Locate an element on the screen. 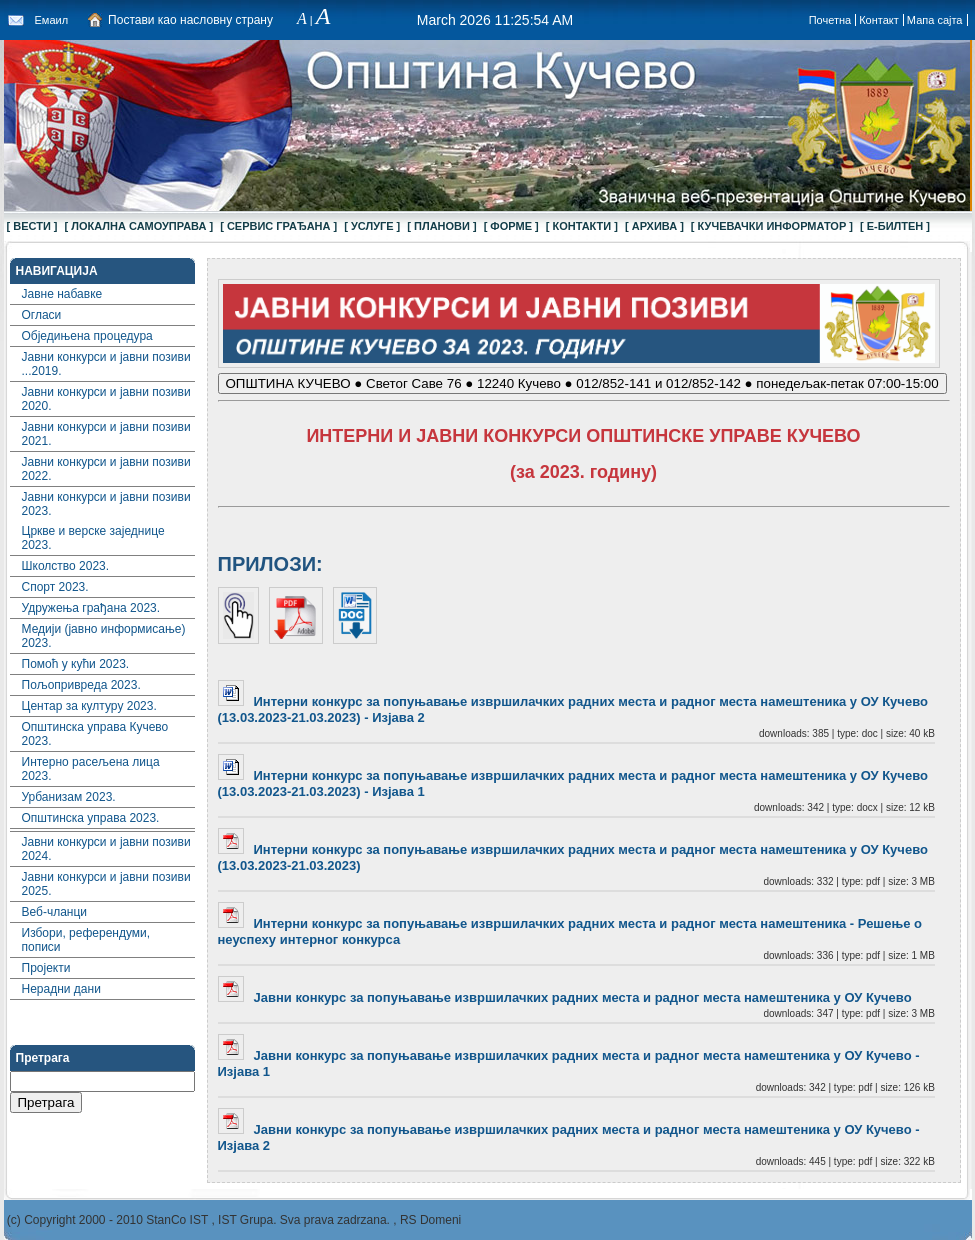  [ ФОРМЕ ] is located at coordinates (511, 226).